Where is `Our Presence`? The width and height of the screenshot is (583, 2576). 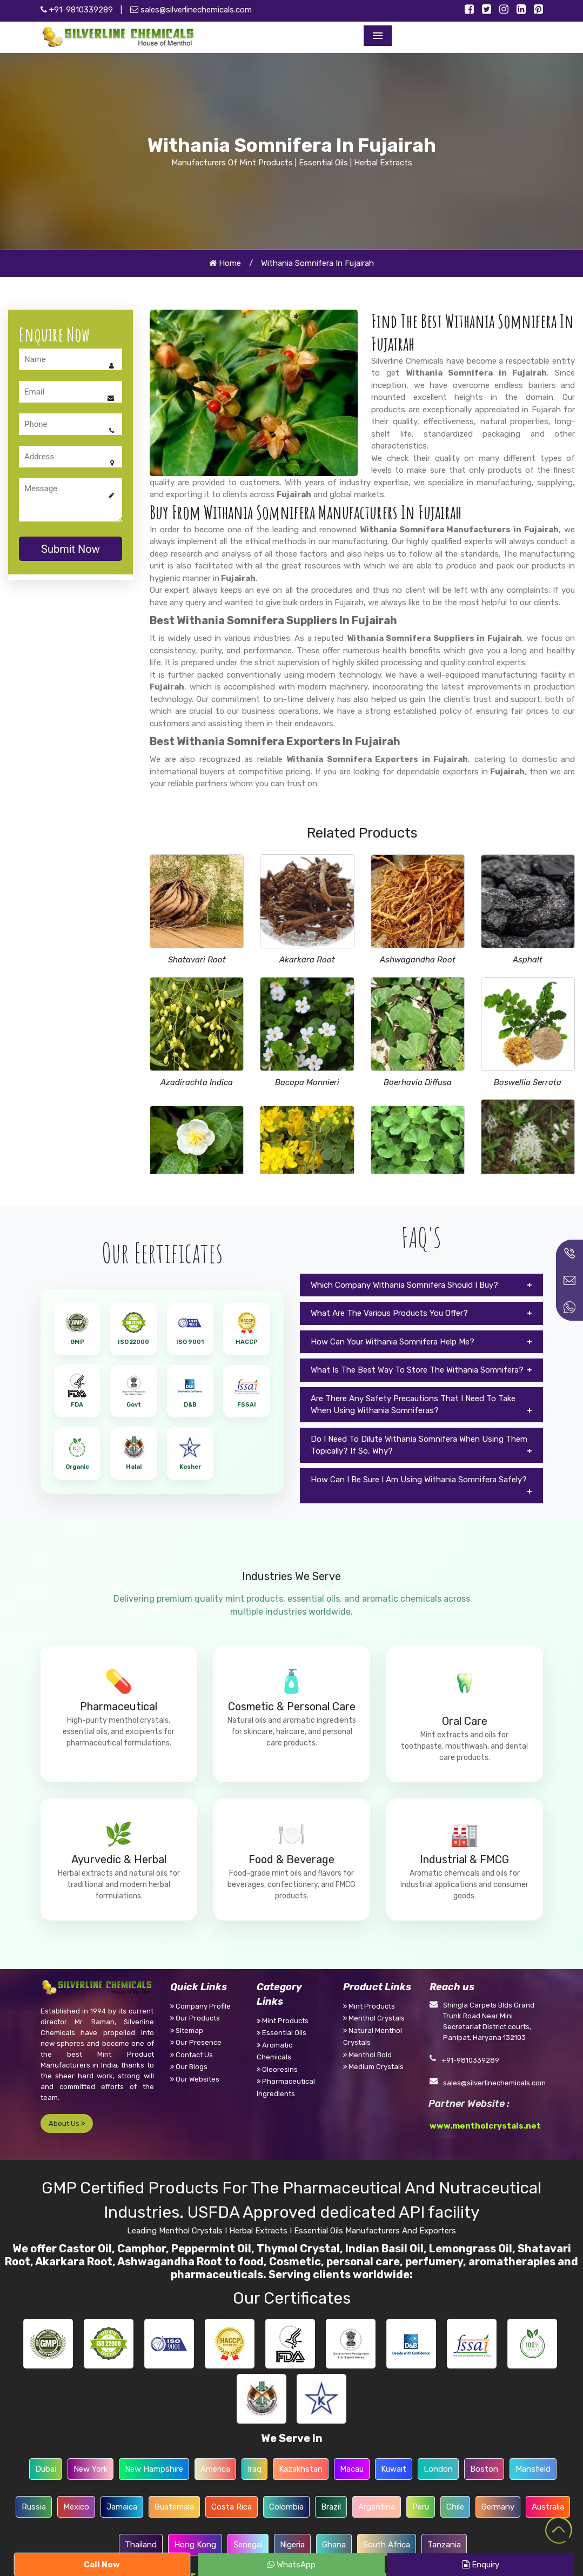
Our Presence is located at coordinates (196, 2042).